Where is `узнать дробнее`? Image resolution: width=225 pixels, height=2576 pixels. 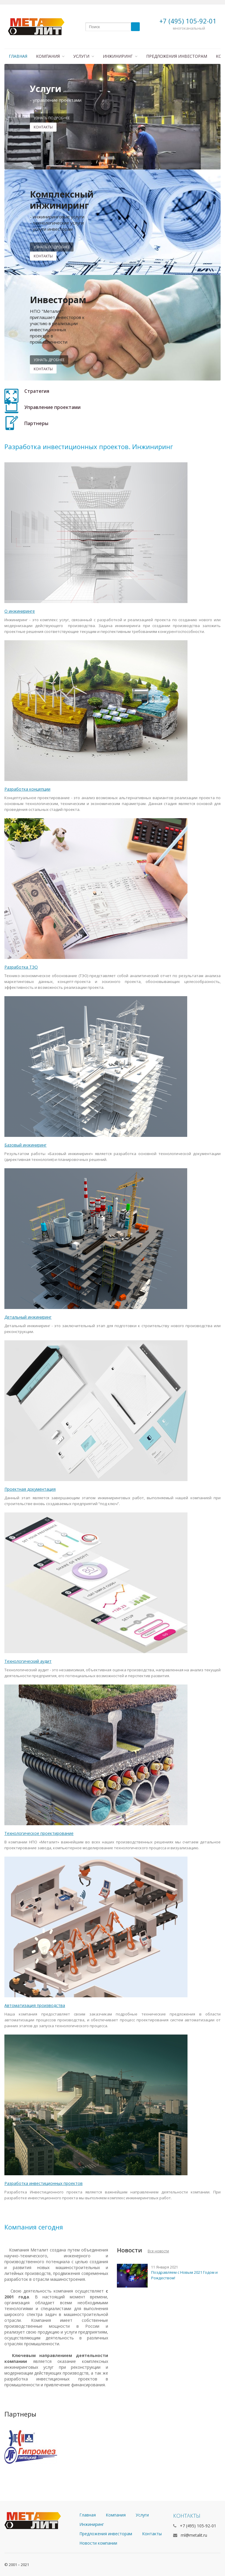
узнать дробнее is located at coordinates (49, 359).